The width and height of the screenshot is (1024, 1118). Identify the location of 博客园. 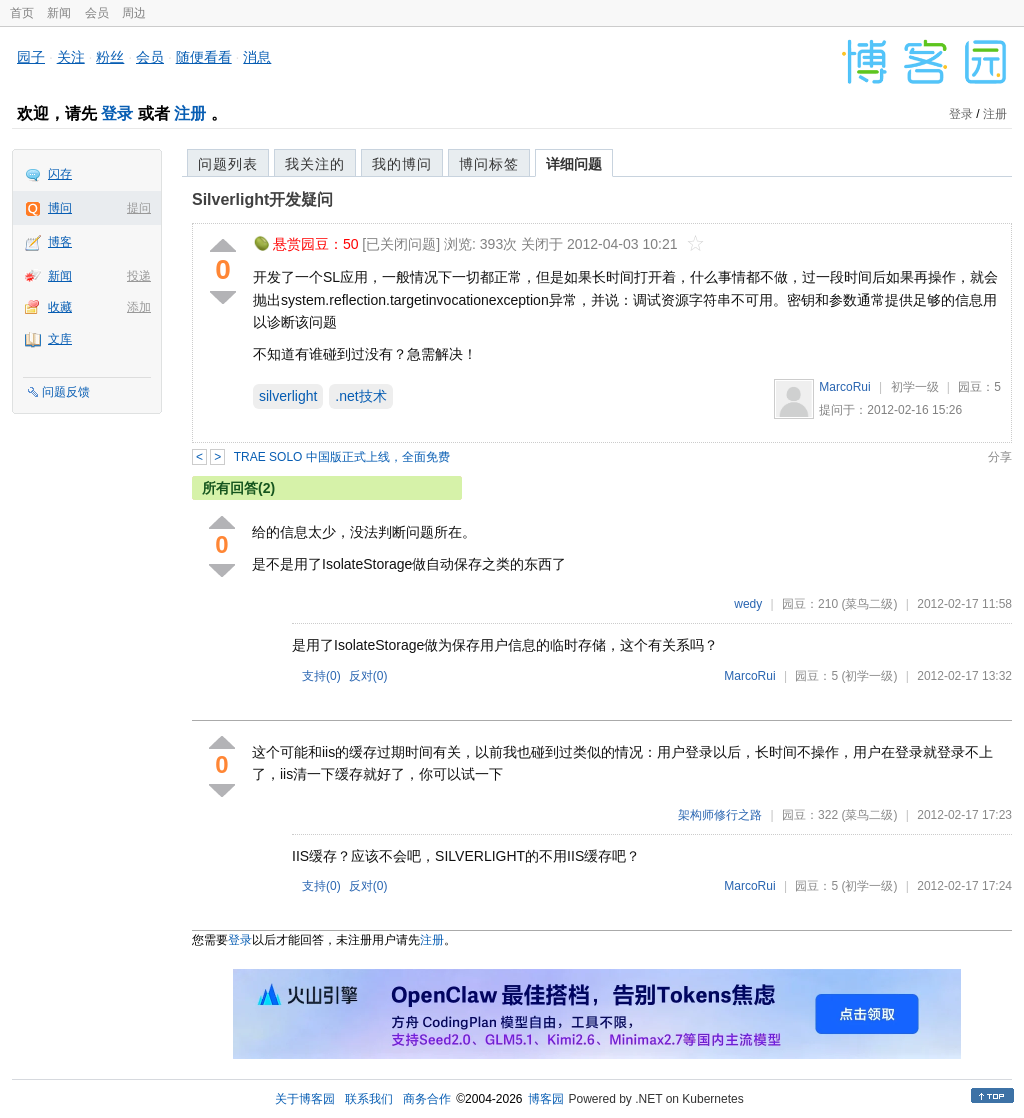
(546, 1099).